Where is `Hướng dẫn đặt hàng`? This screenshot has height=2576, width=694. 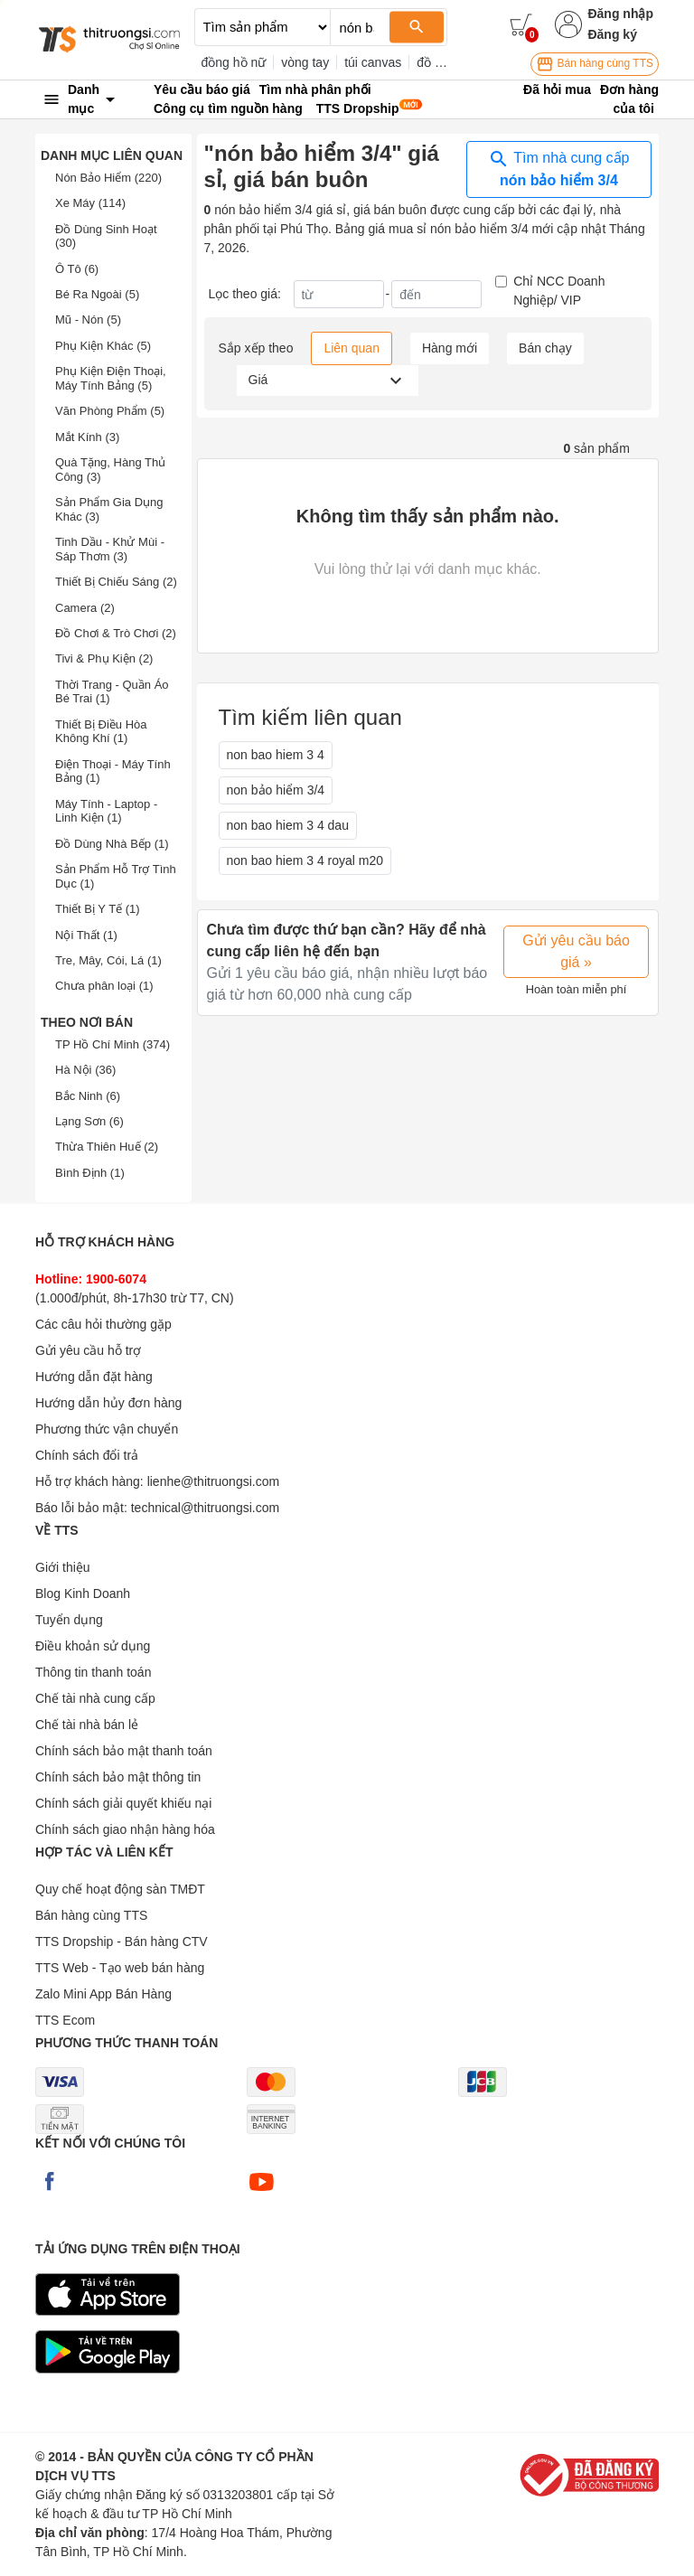
Hướng dẫn đặt hàng is located at coordinates (94, 1376).